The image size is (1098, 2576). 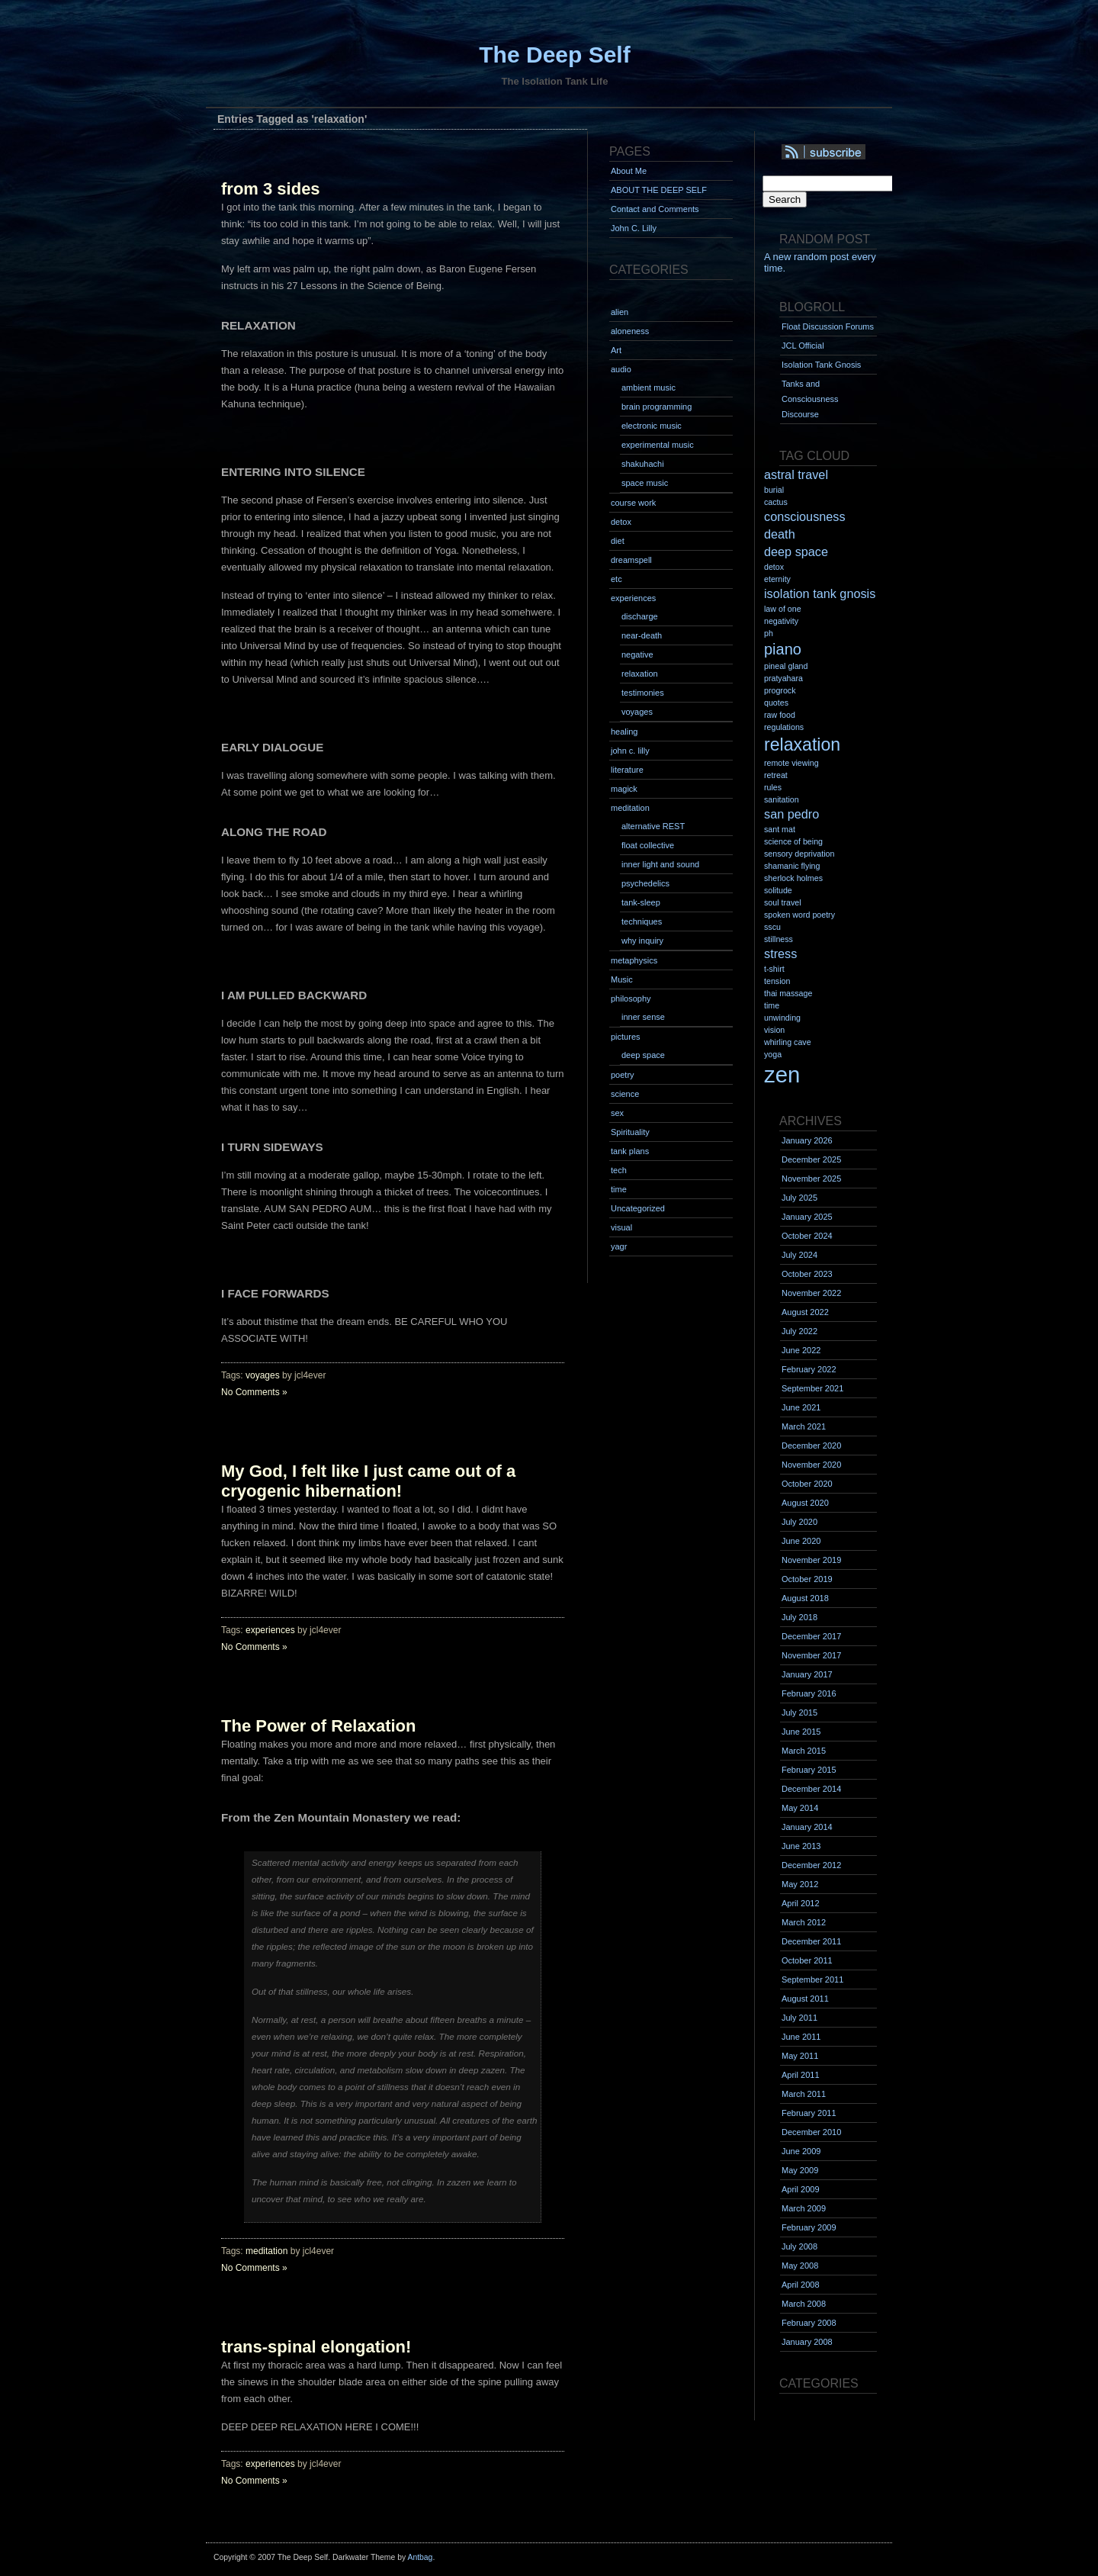 I want to click on October 2011, so click(x=807, y=1960).